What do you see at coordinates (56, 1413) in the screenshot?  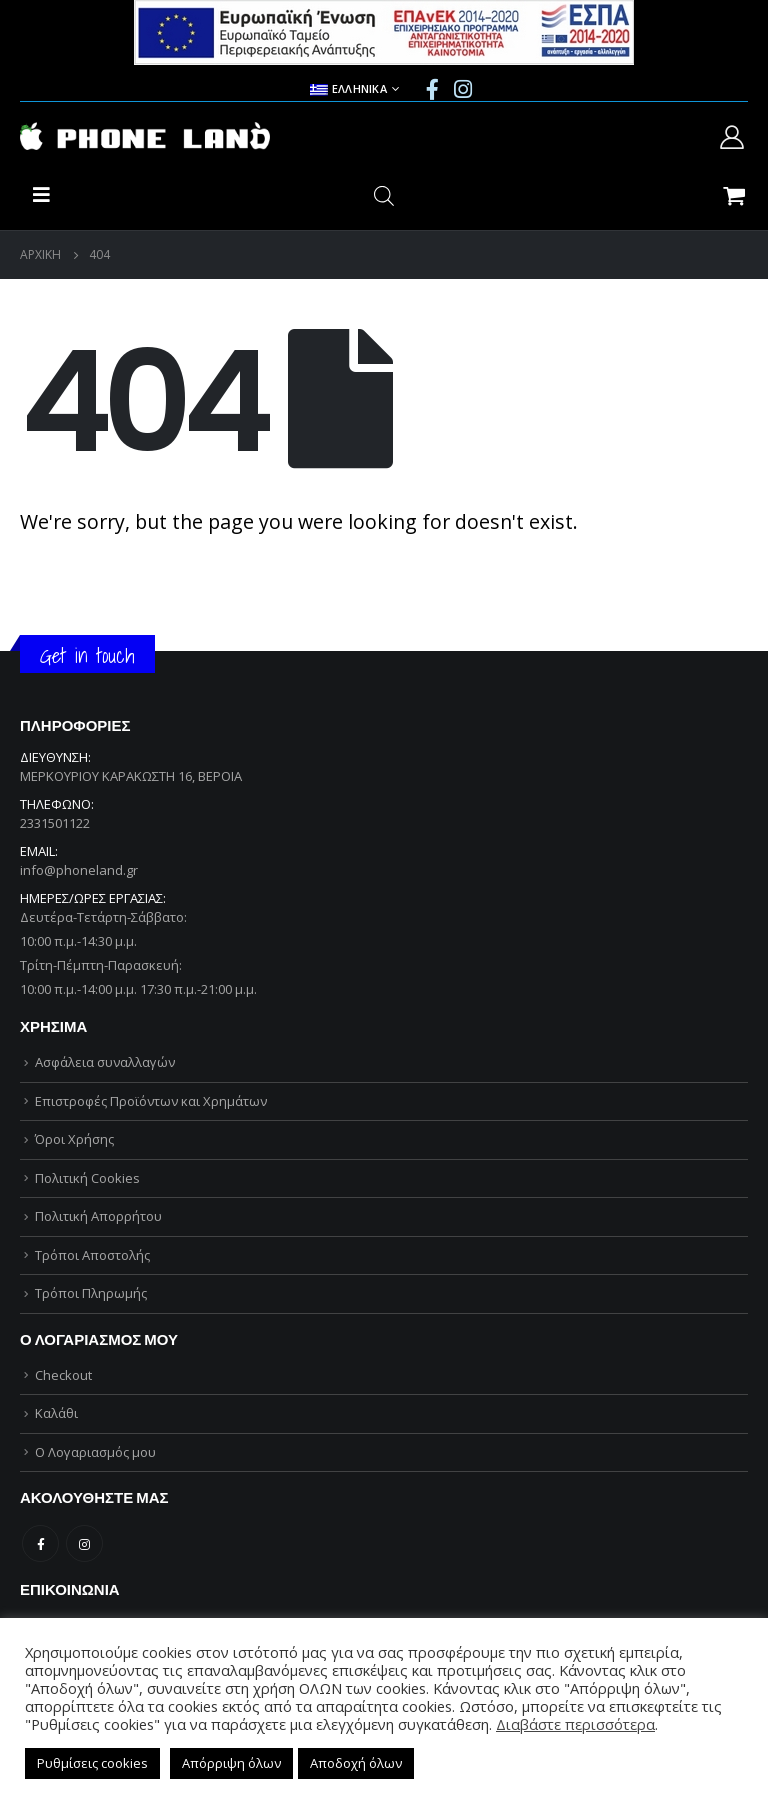 I see `Καλάθι` at bounding box center [56, 1413].